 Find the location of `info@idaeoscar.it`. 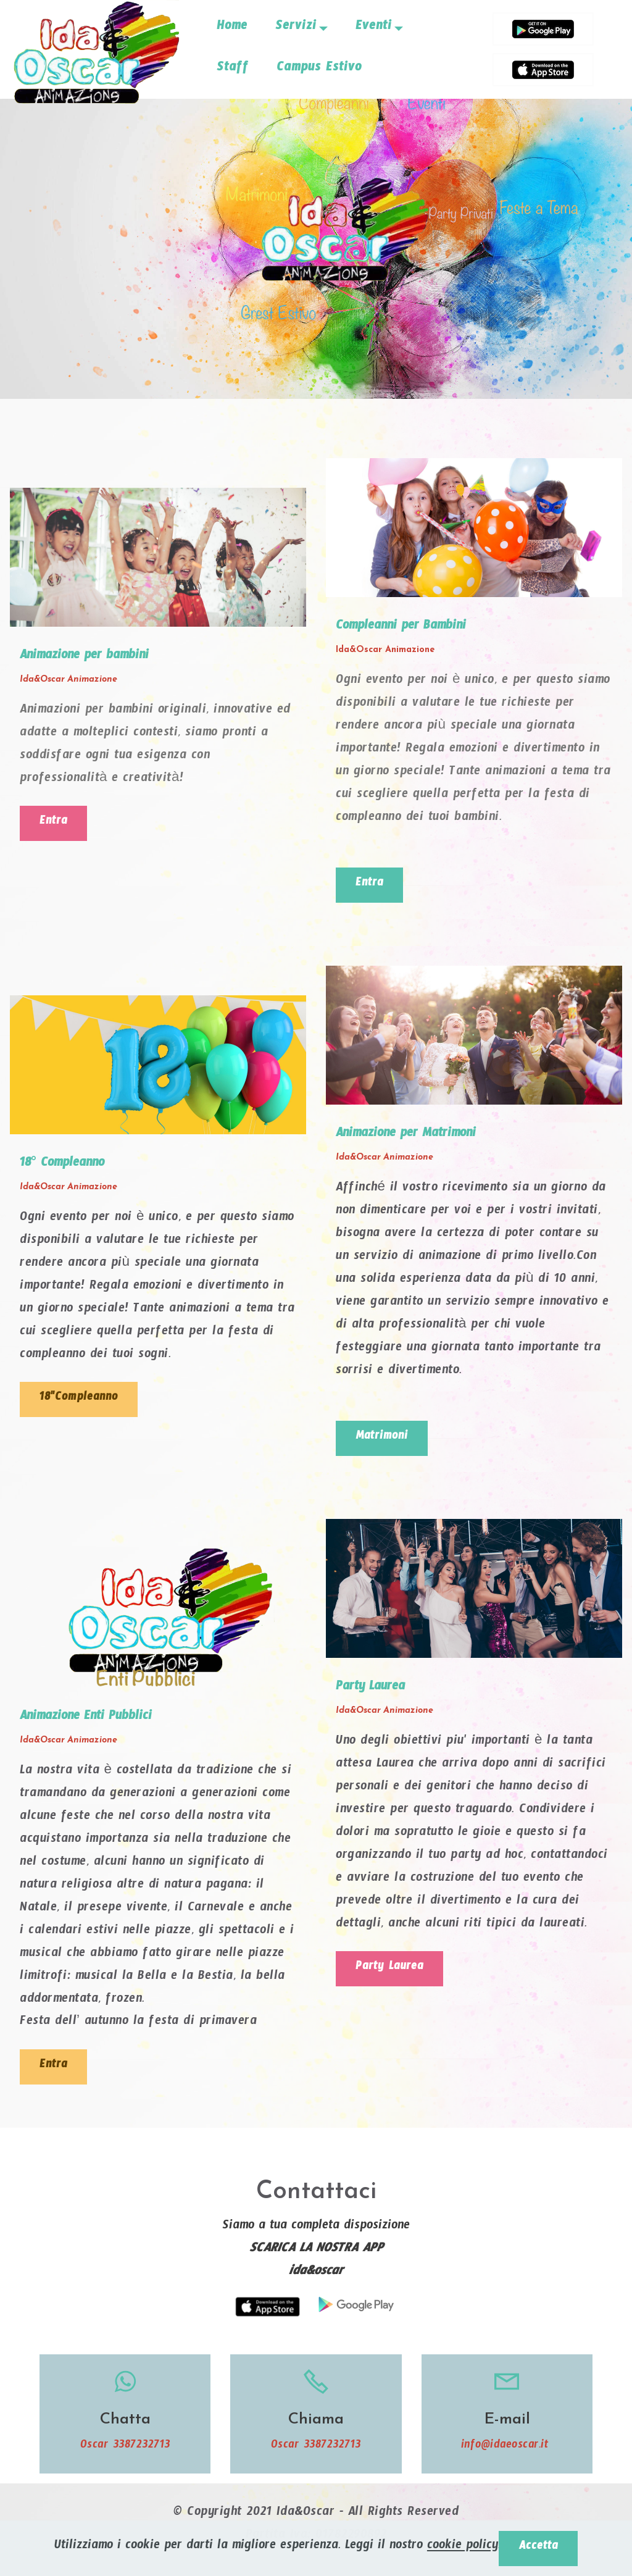

info@idaeoscar.it is located at coordinates (507, 2454).